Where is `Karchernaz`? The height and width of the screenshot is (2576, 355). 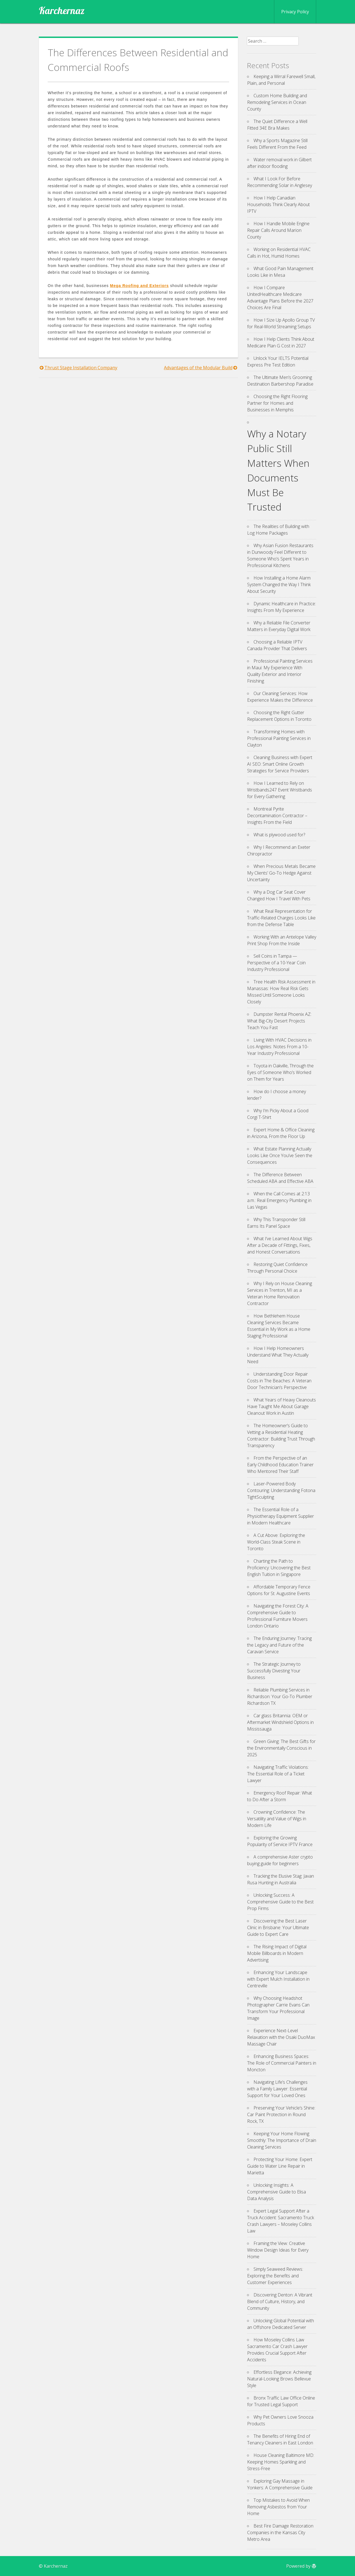
Karchernaz is located at coordinates (62, 10).